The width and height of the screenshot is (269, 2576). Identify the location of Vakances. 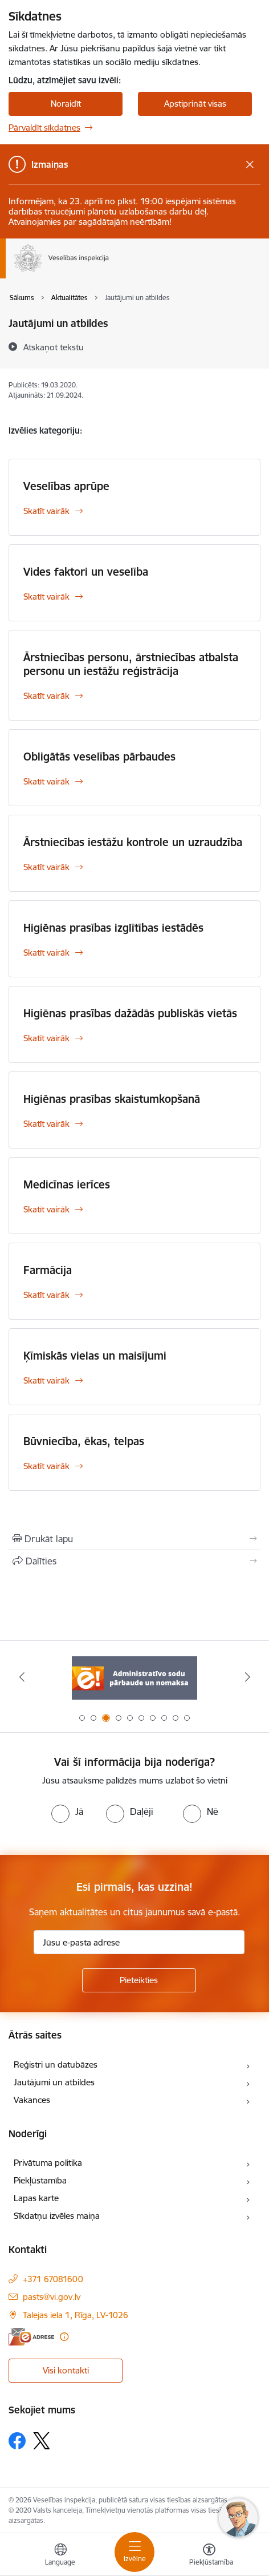
(32, 2099).